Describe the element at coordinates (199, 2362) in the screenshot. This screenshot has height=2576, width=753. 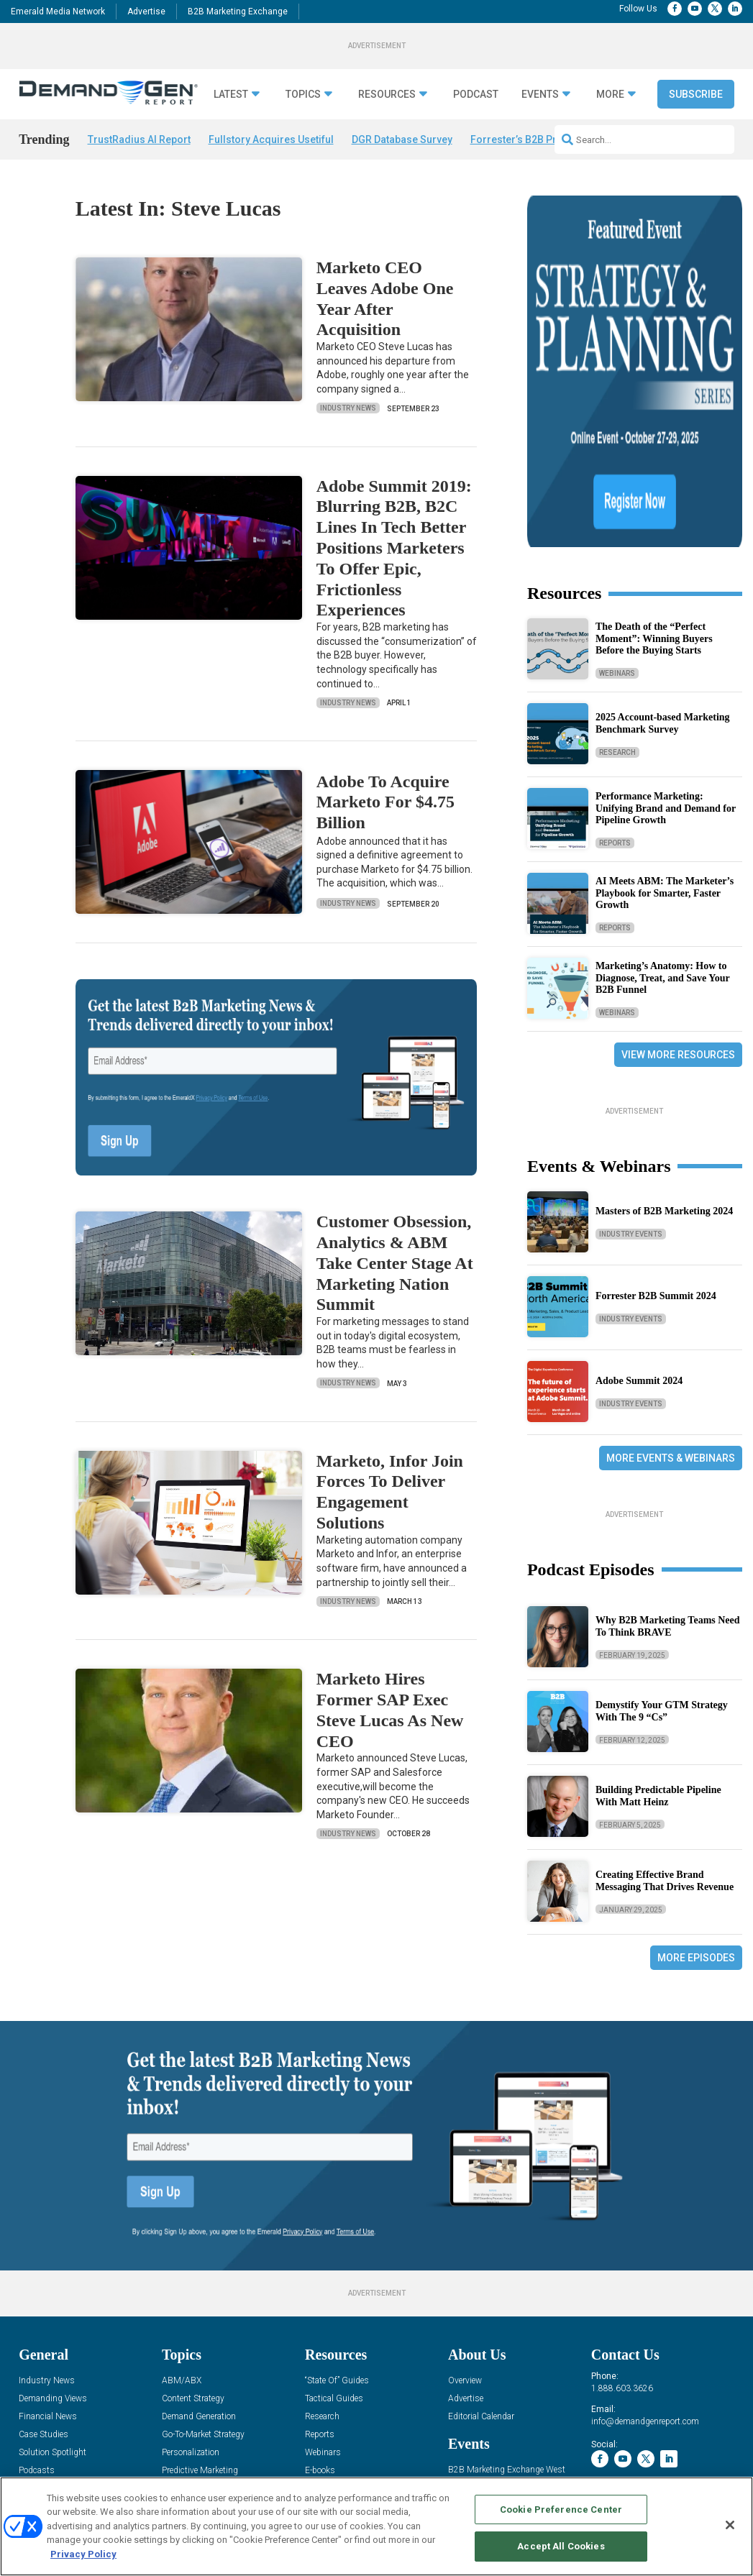
I see `Revenue Operations` at that location.